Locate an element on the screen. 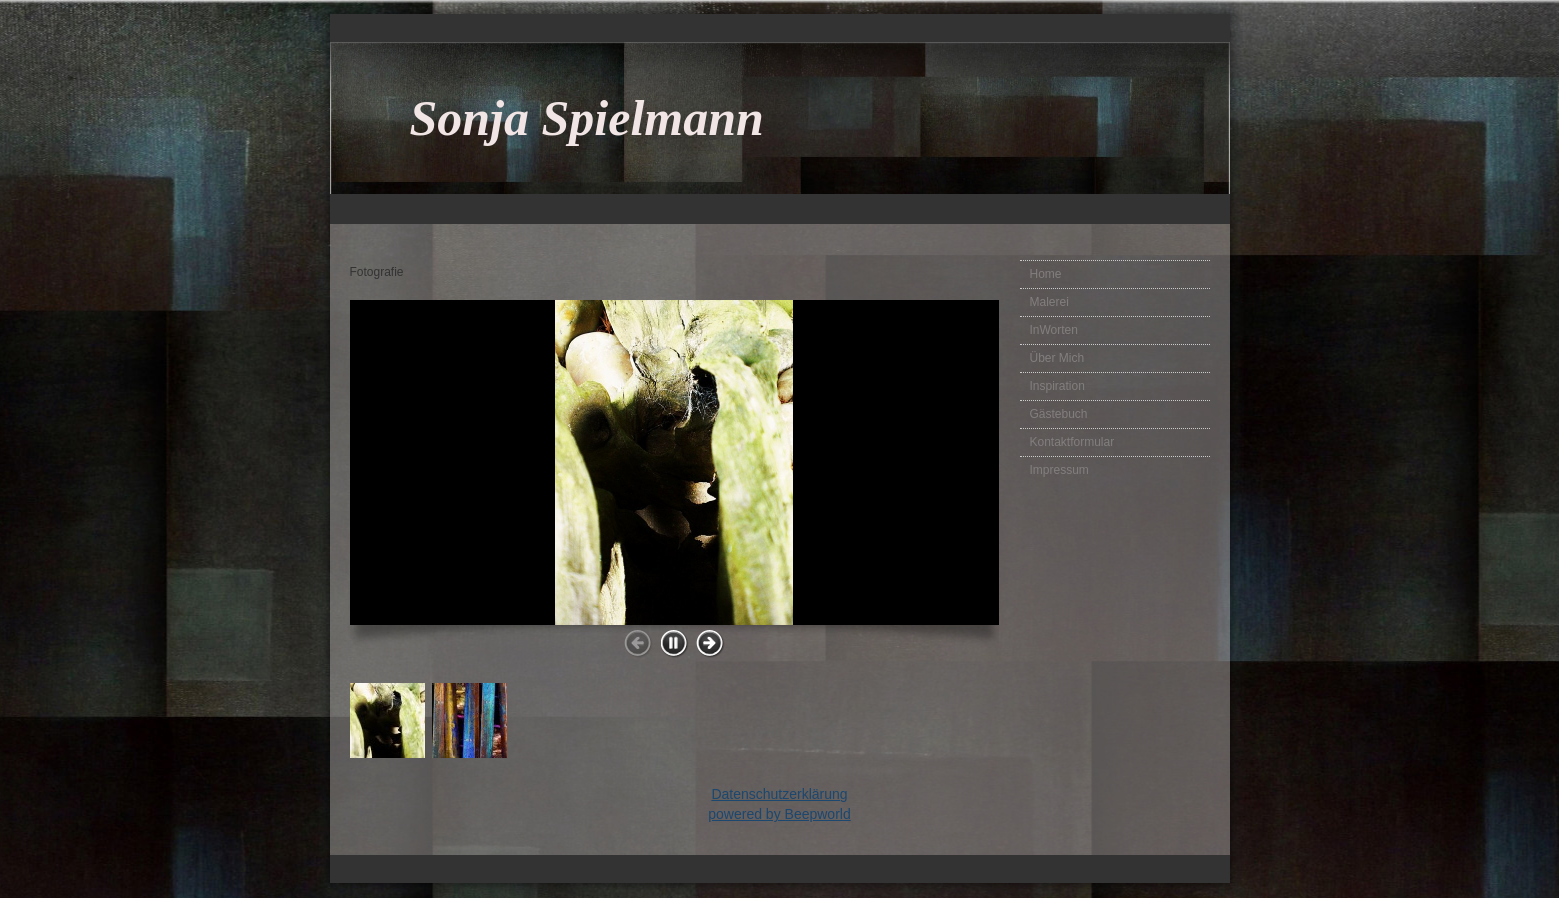  Inspiration is located at coordinates (1057, 386).